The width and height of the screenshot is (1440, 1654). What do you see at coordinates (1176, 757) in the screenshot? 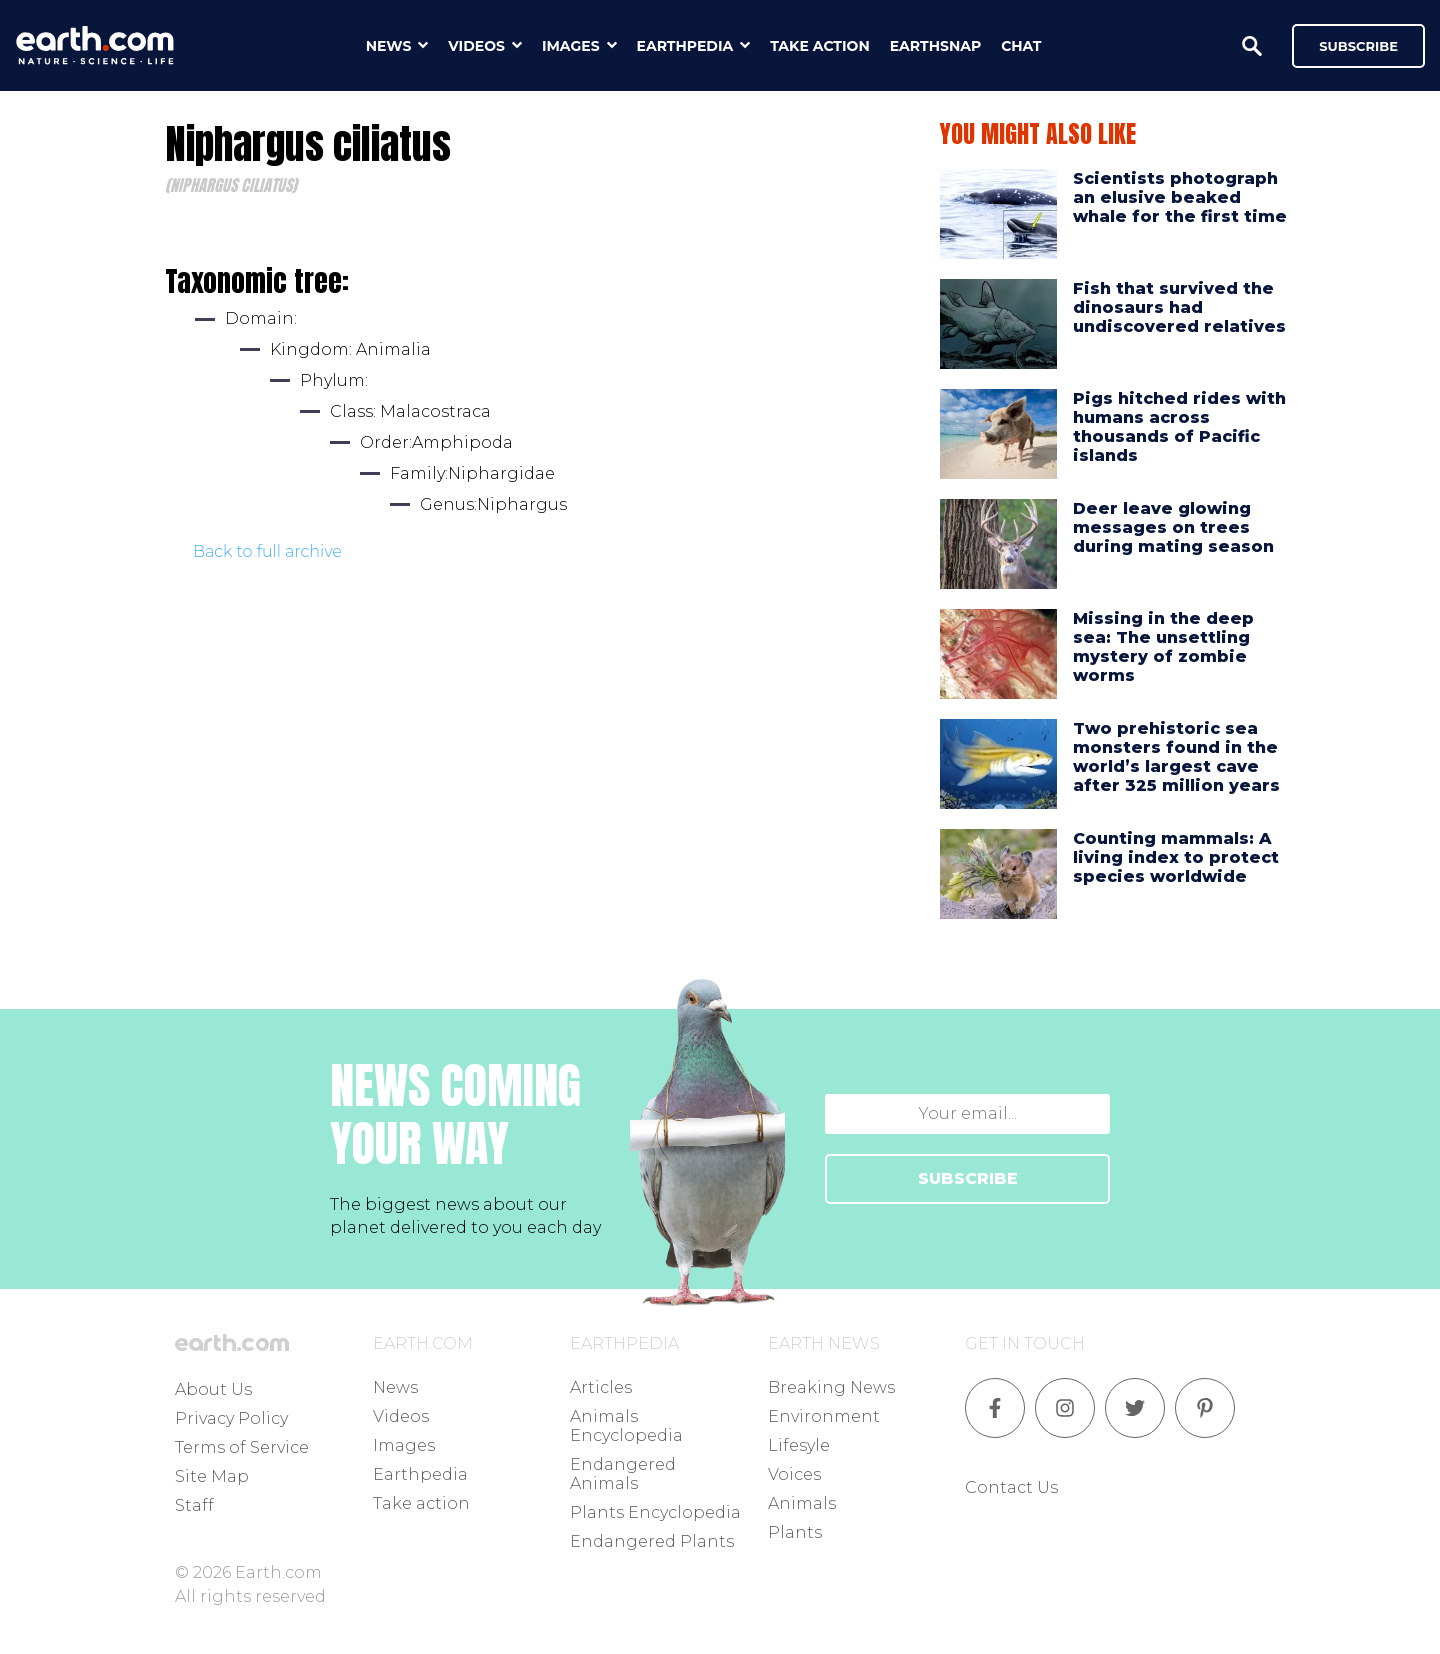
I see `Two prehistoric sea monsters found in the world’s largest cave after 325 million years` at bounding box center [1176, 757].